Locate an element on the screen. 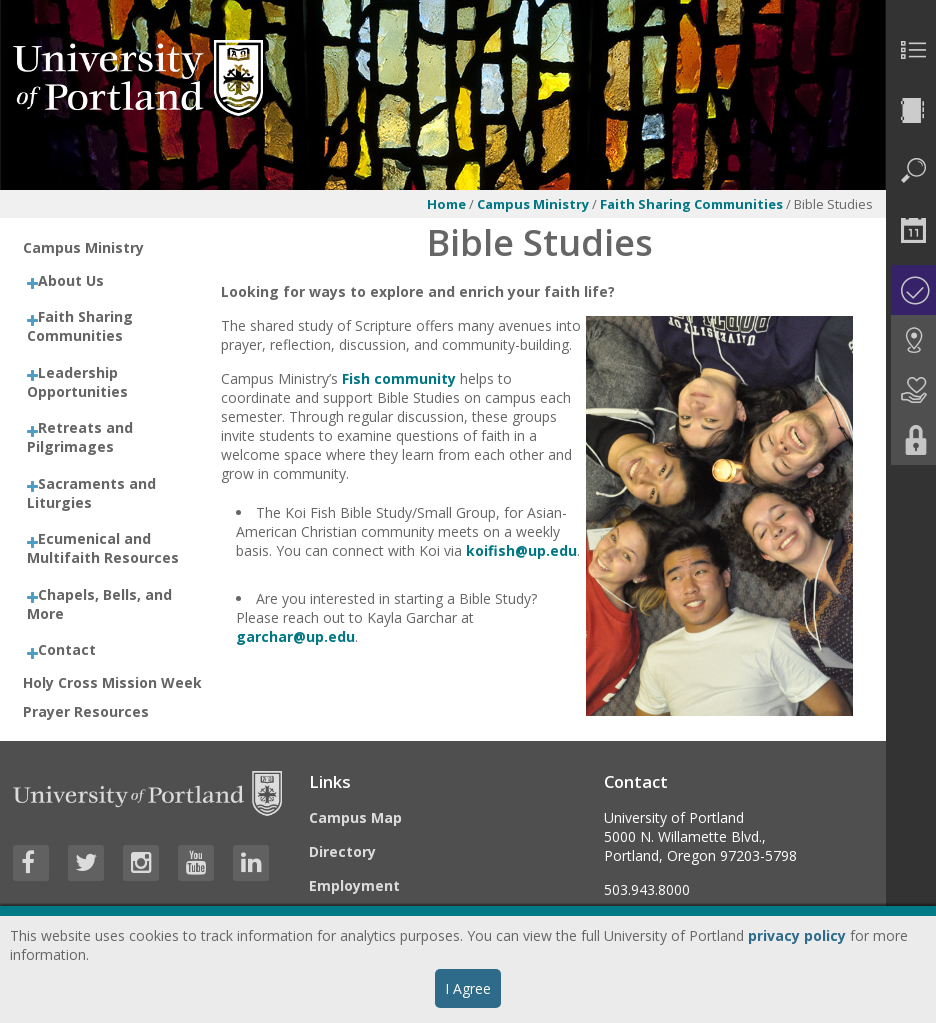 The image size is (936, 1023). Ecumenical and Multifaith Resources is located at coordinates (103, 548).